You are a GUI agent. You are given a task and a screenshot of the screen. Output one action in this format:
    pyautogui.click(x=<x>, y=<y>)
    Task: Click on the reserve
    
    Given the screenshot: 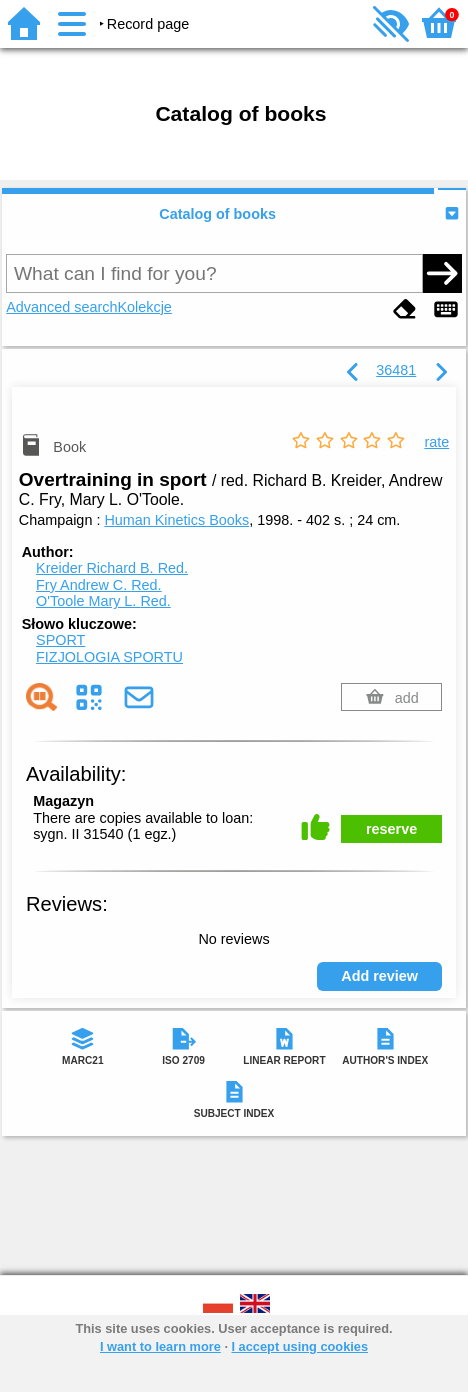 What is the action you would take?
    pyautogui.click(x=391, y=829)
    